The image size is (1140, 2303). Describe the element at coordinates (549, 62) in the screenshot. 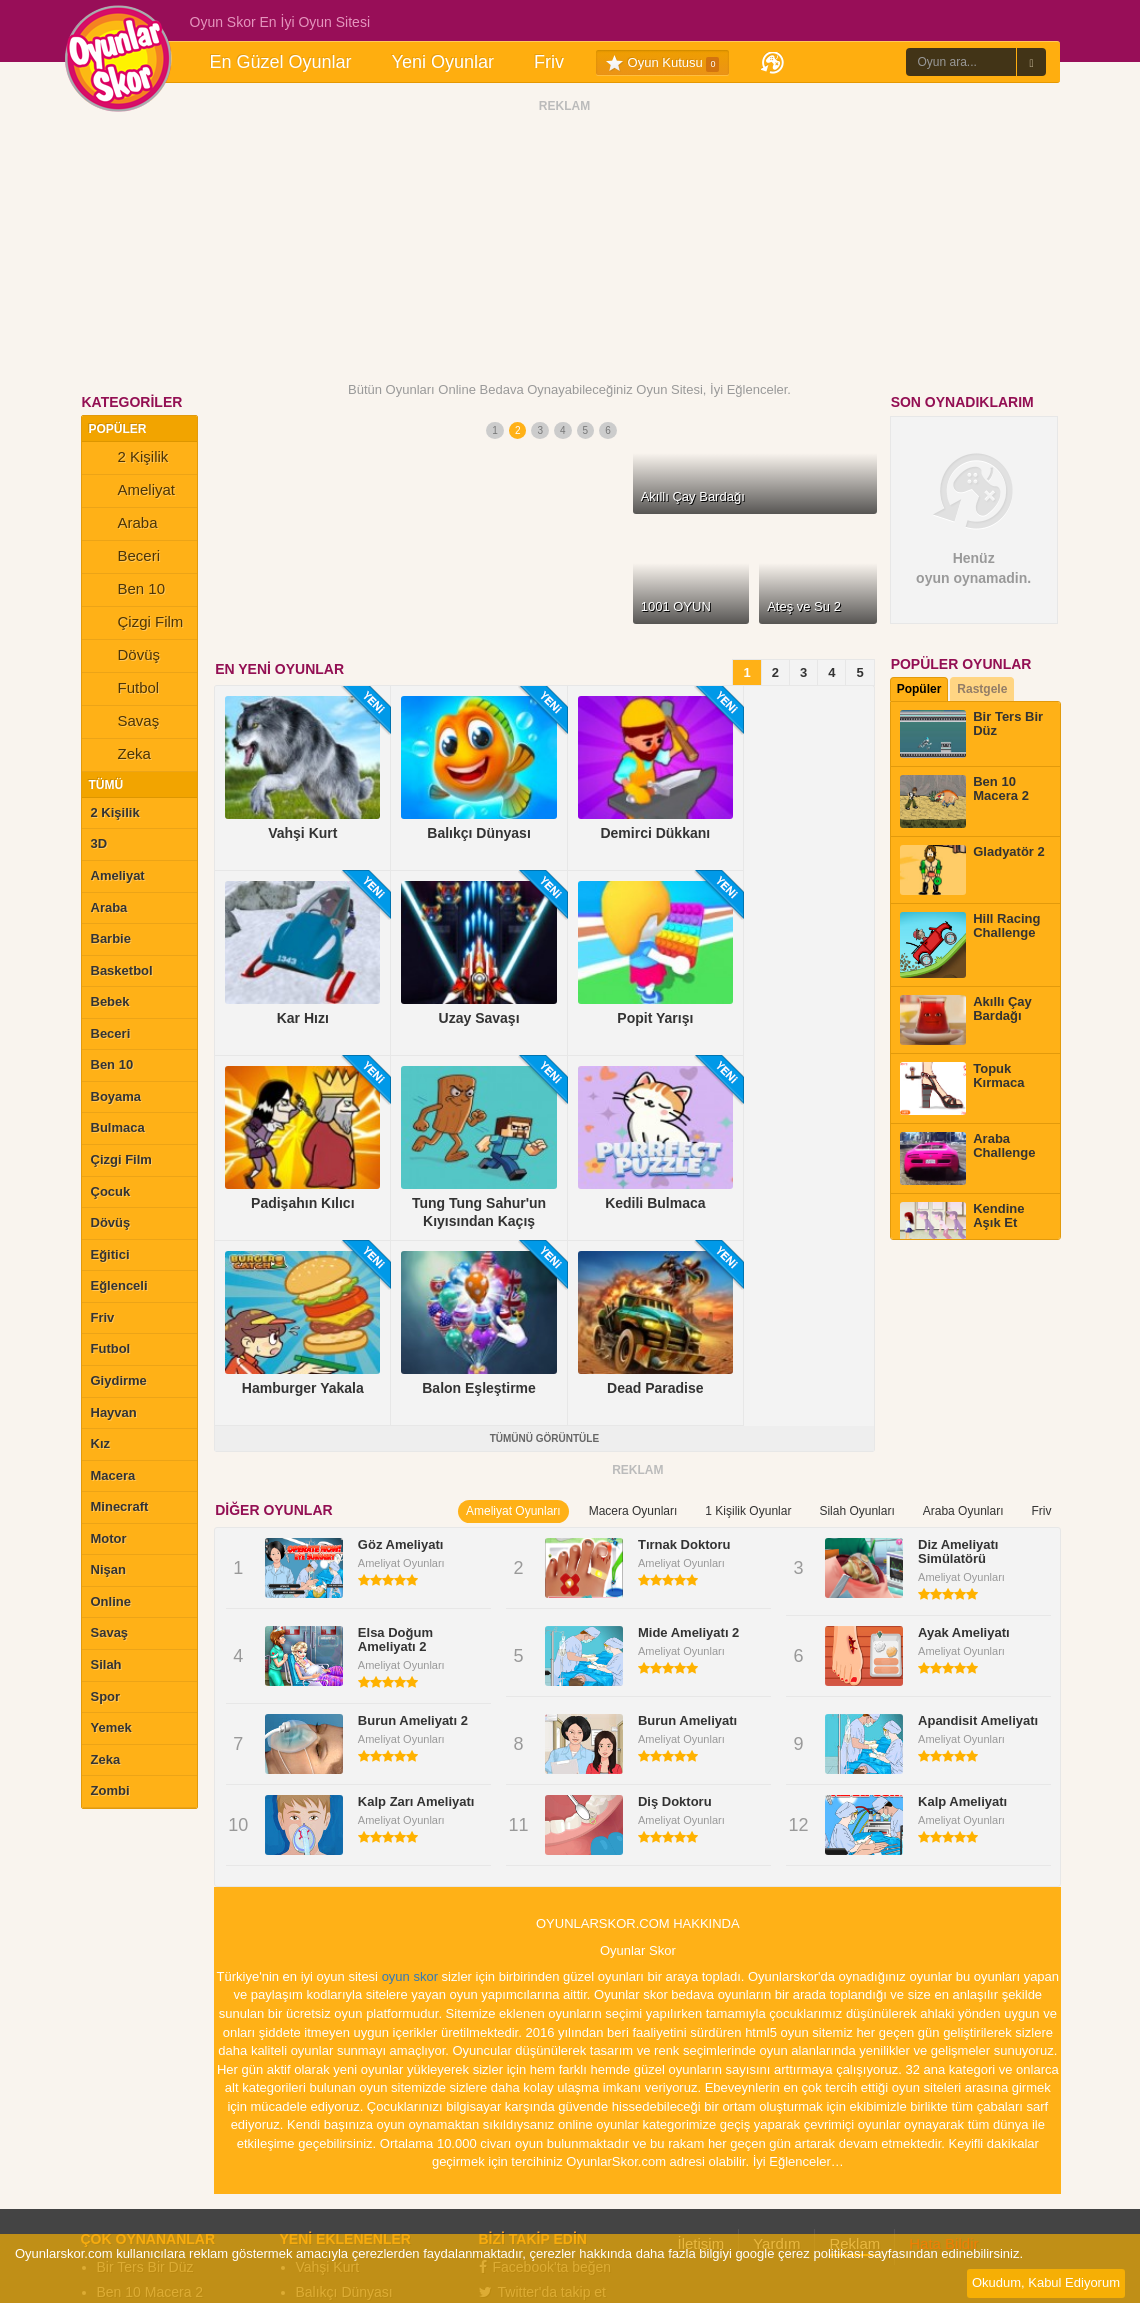

I see `Friv` at that location.